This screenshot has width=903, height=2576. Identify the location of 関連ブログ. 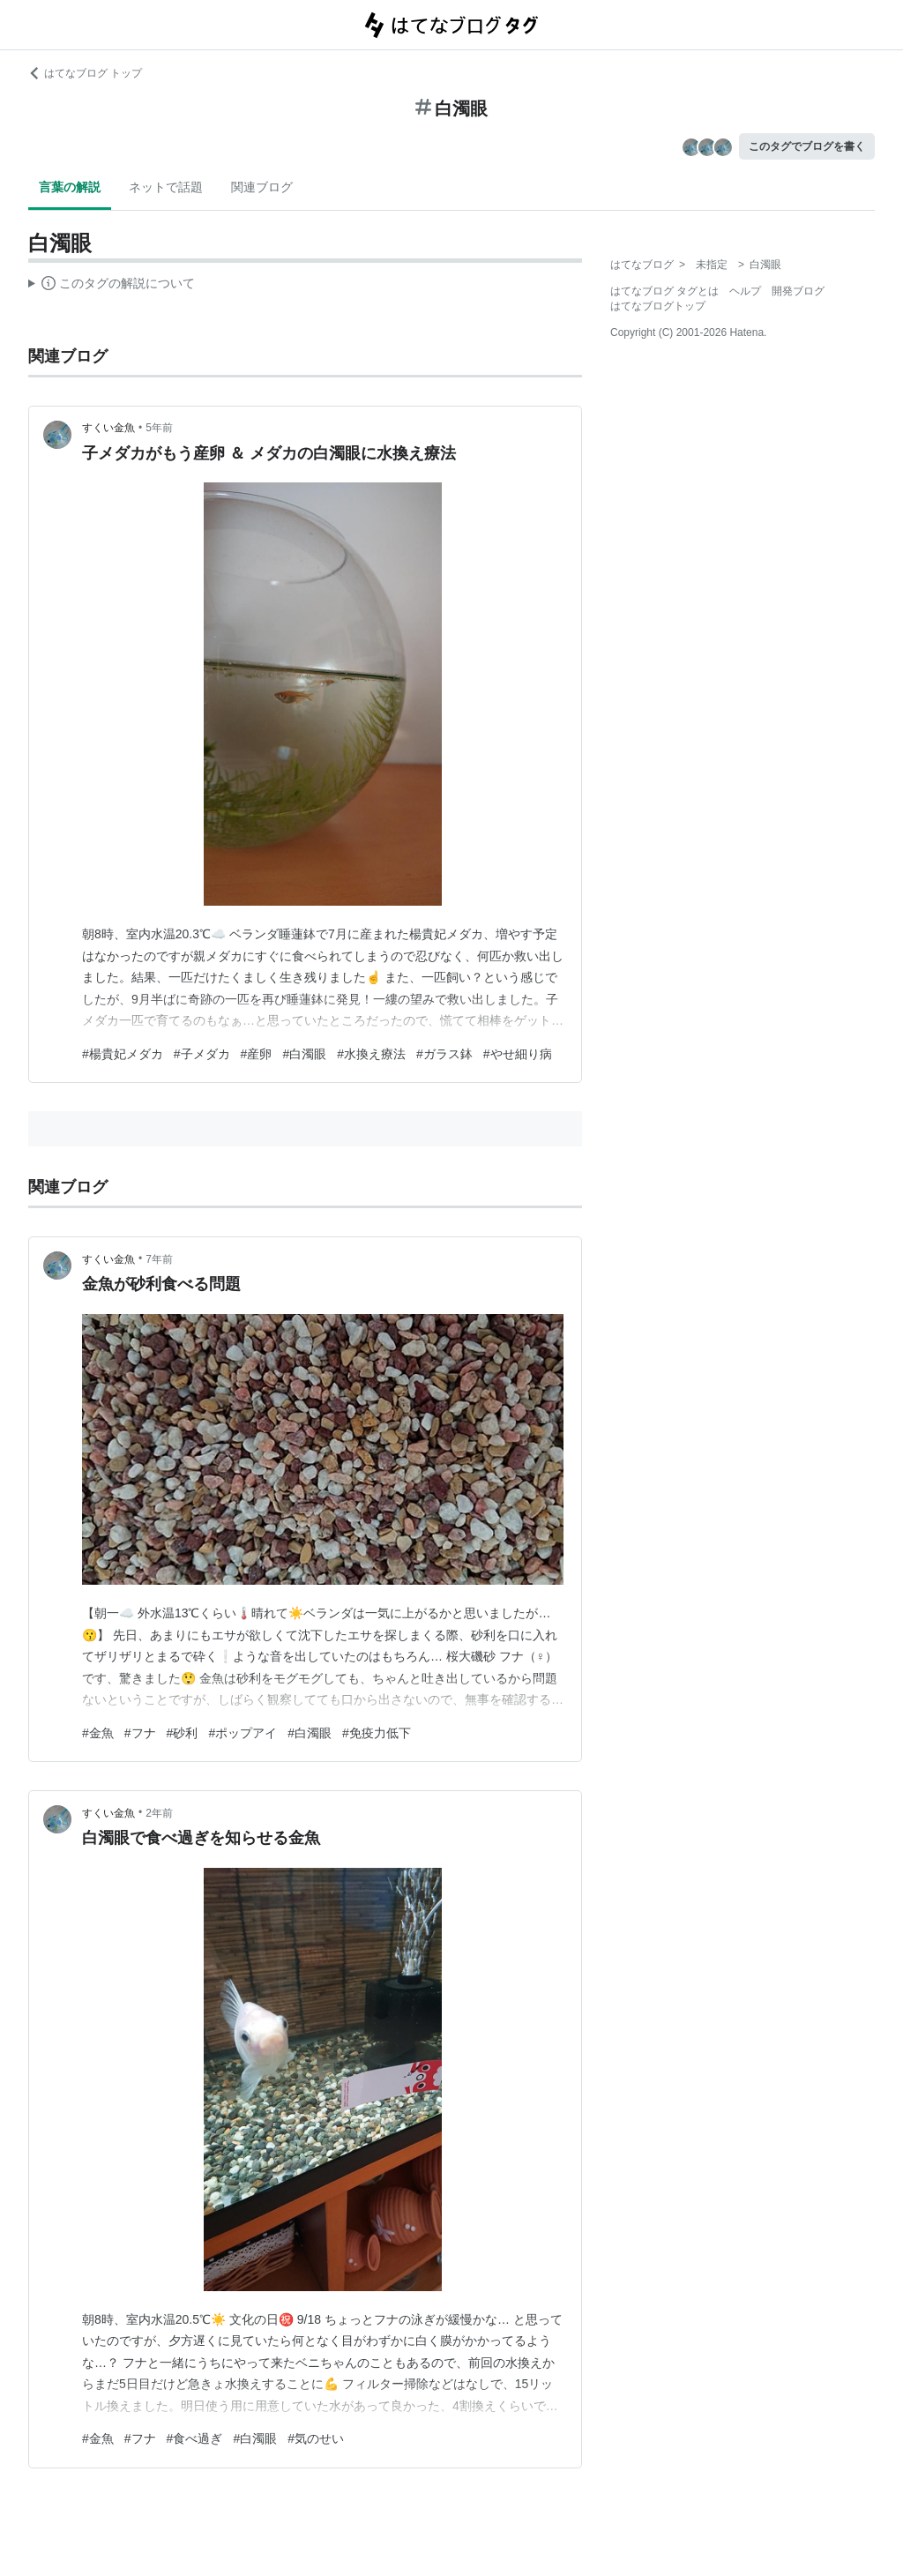
(262, 187).